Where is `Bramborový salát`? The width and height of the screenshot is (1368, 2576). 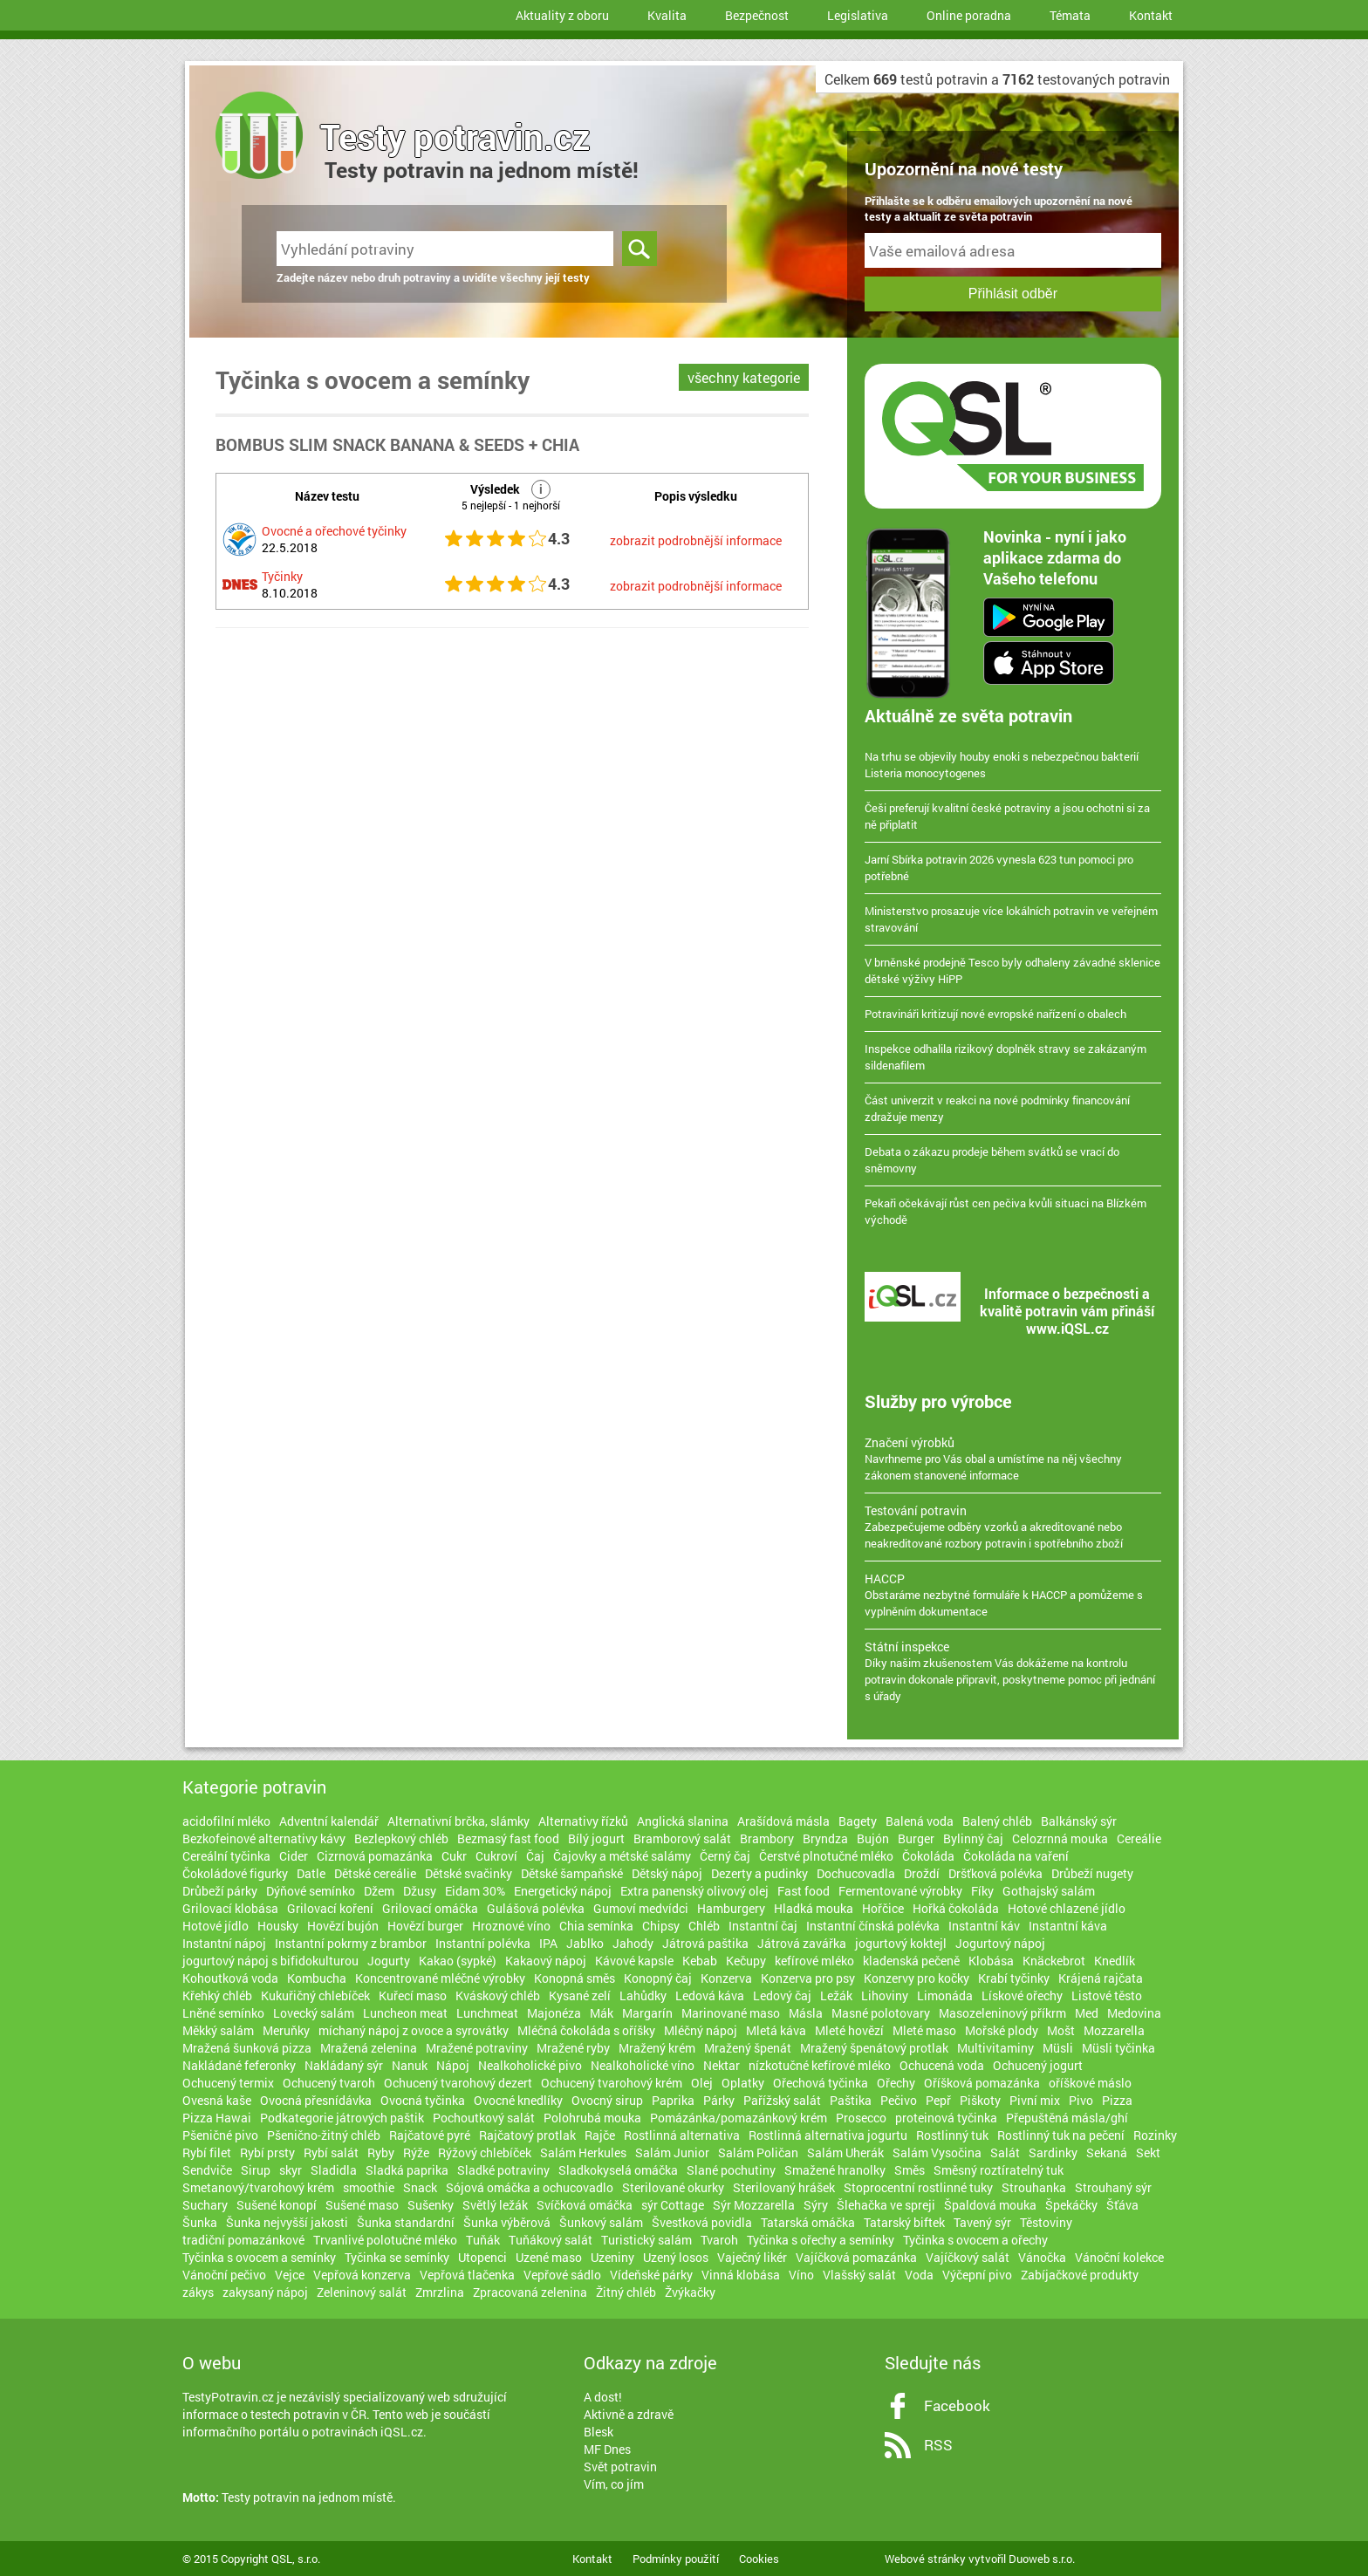
Bramborový salát is located at coordinates (682, 1838).